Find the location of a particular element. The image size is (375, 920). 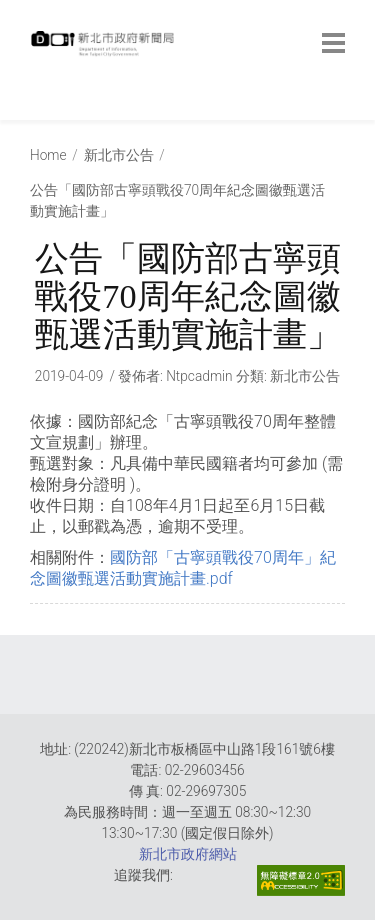

::: is located at coordinates (35, 109).